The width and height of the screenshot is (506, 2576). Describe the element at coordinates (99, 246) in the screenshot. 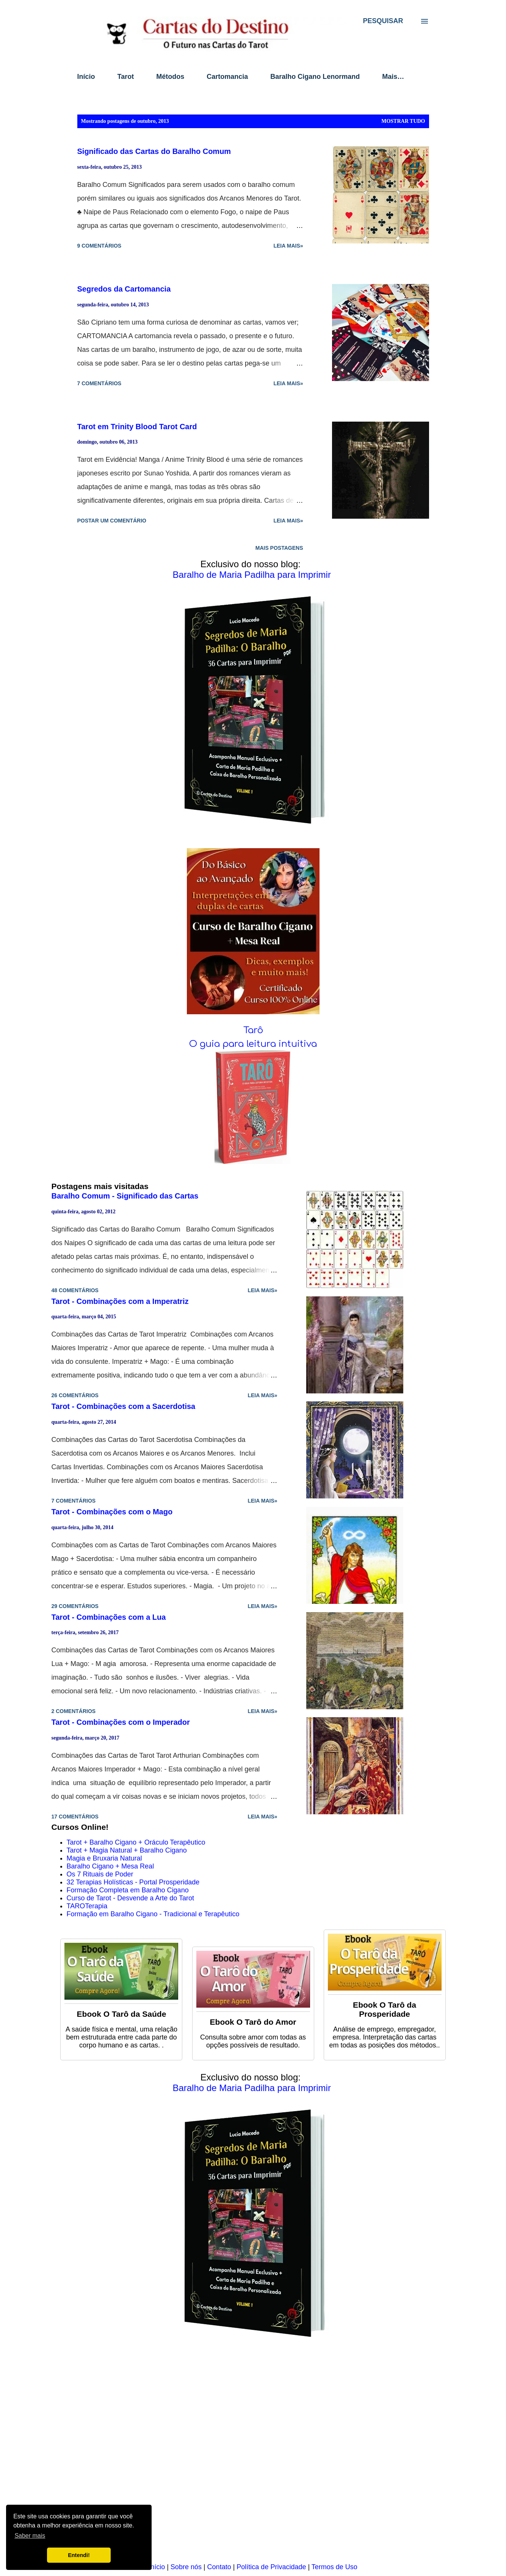

I see `9 comentários` at that location.